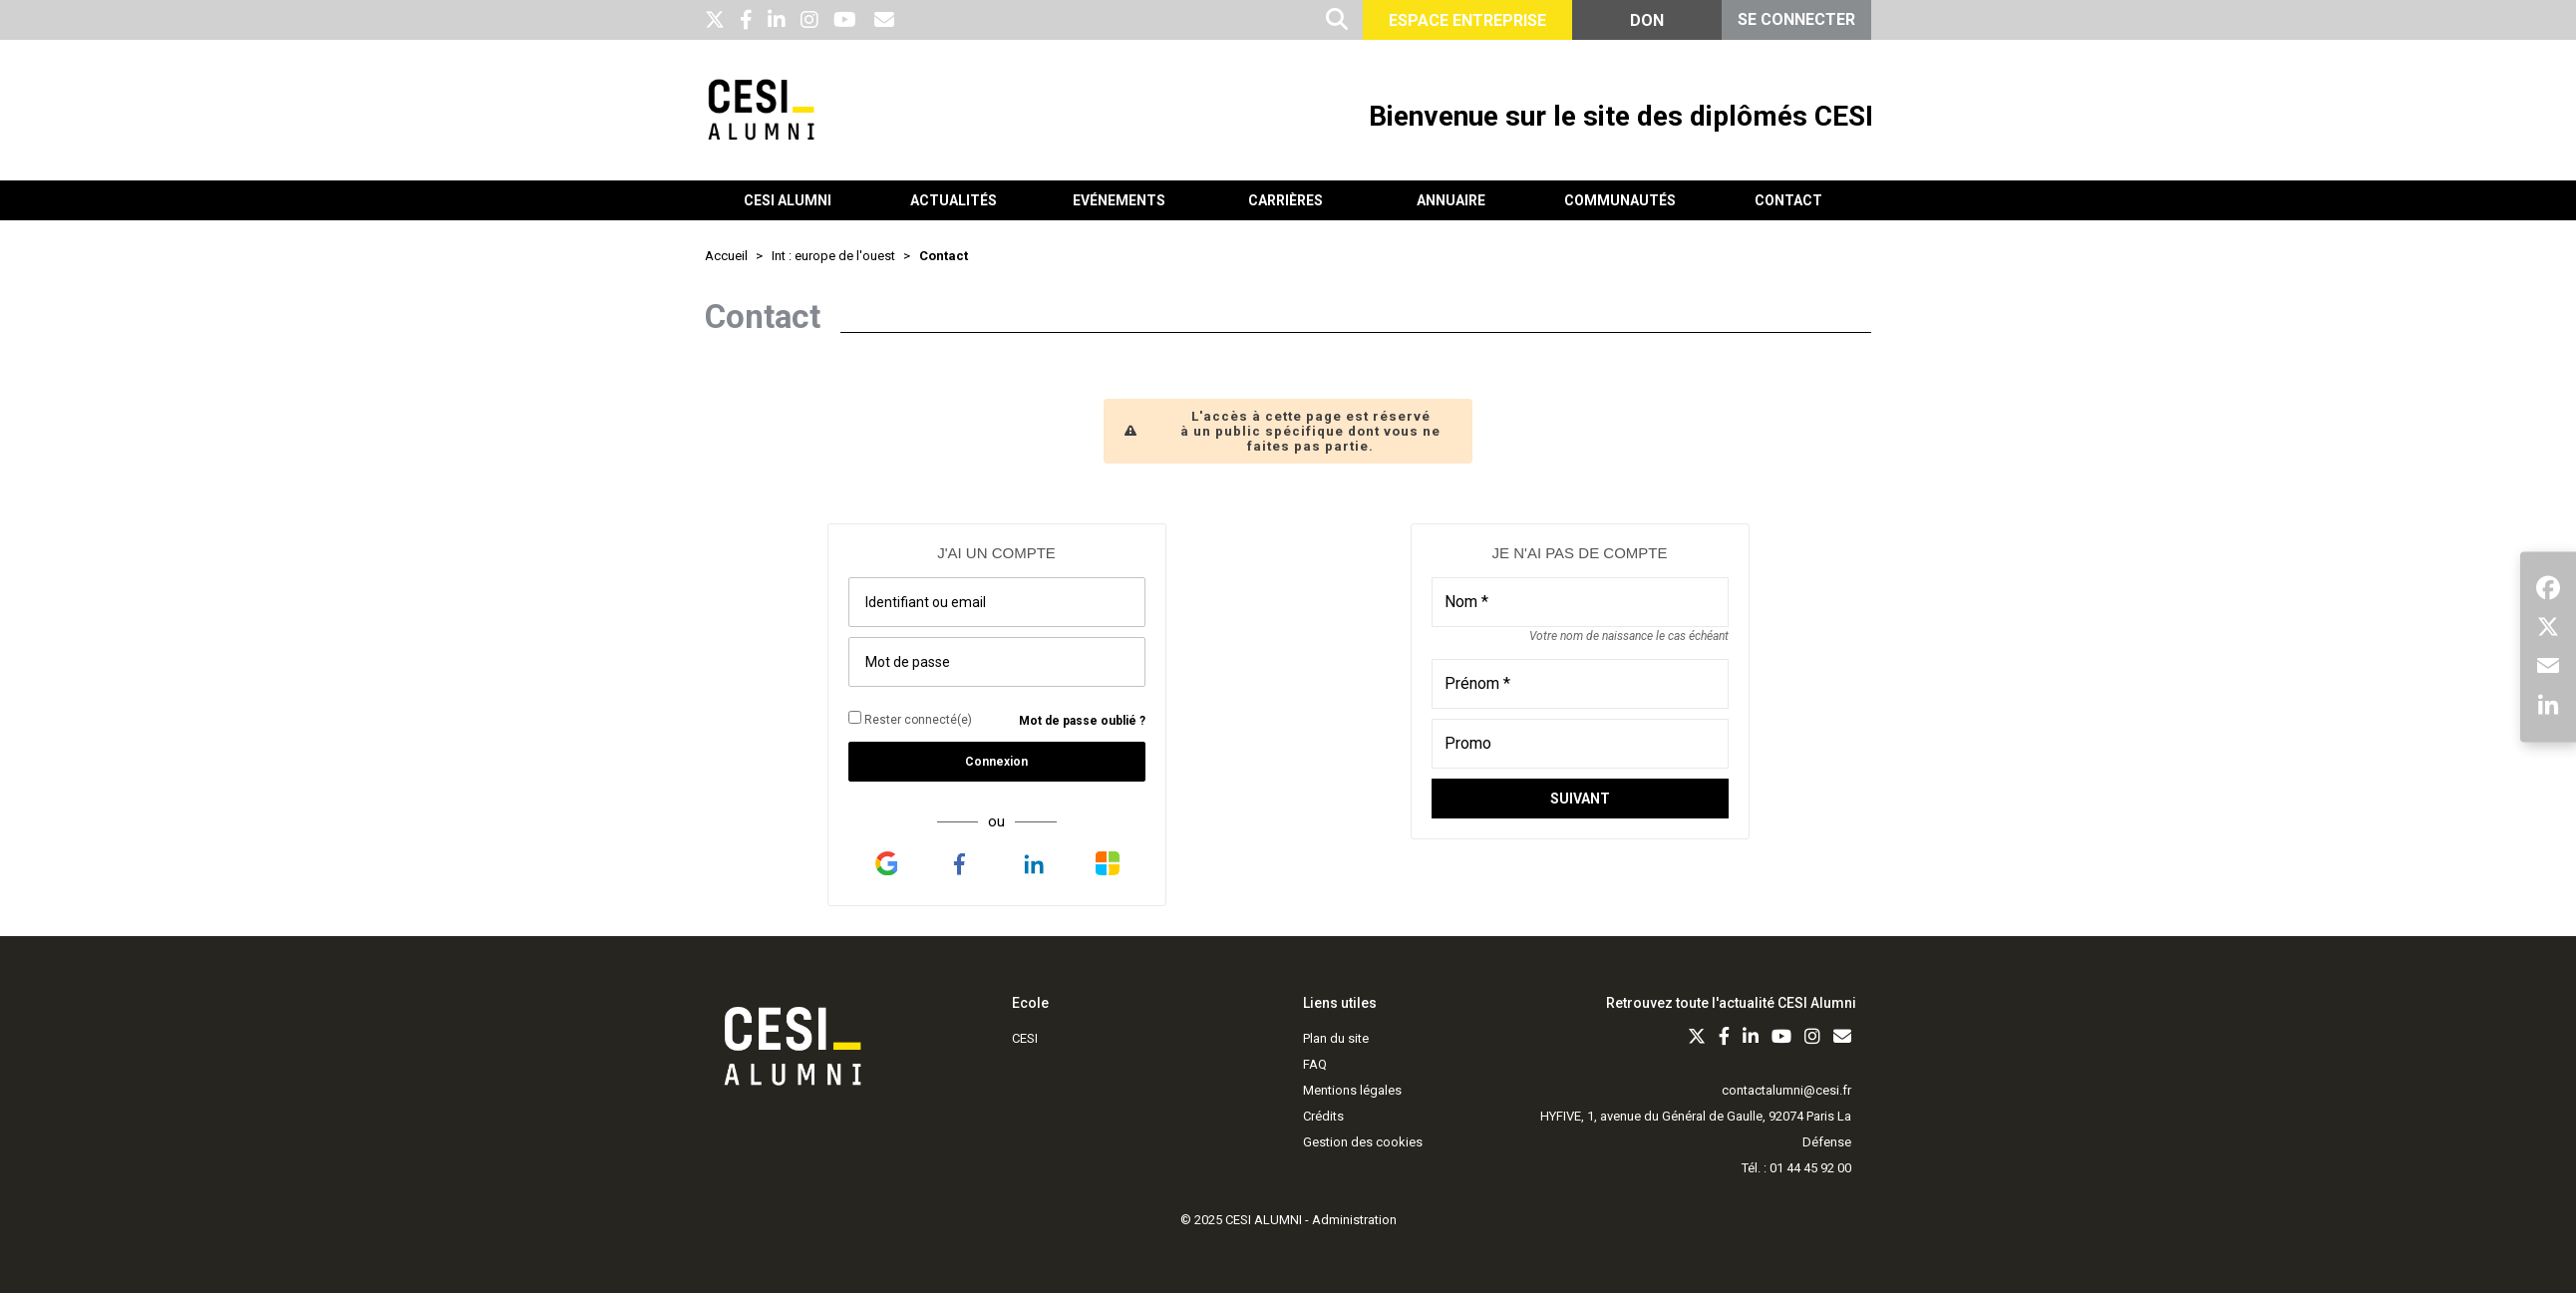 The width and height of the screenshot is (2576, 1293). I want to click on Actualités, so click(953, 200).